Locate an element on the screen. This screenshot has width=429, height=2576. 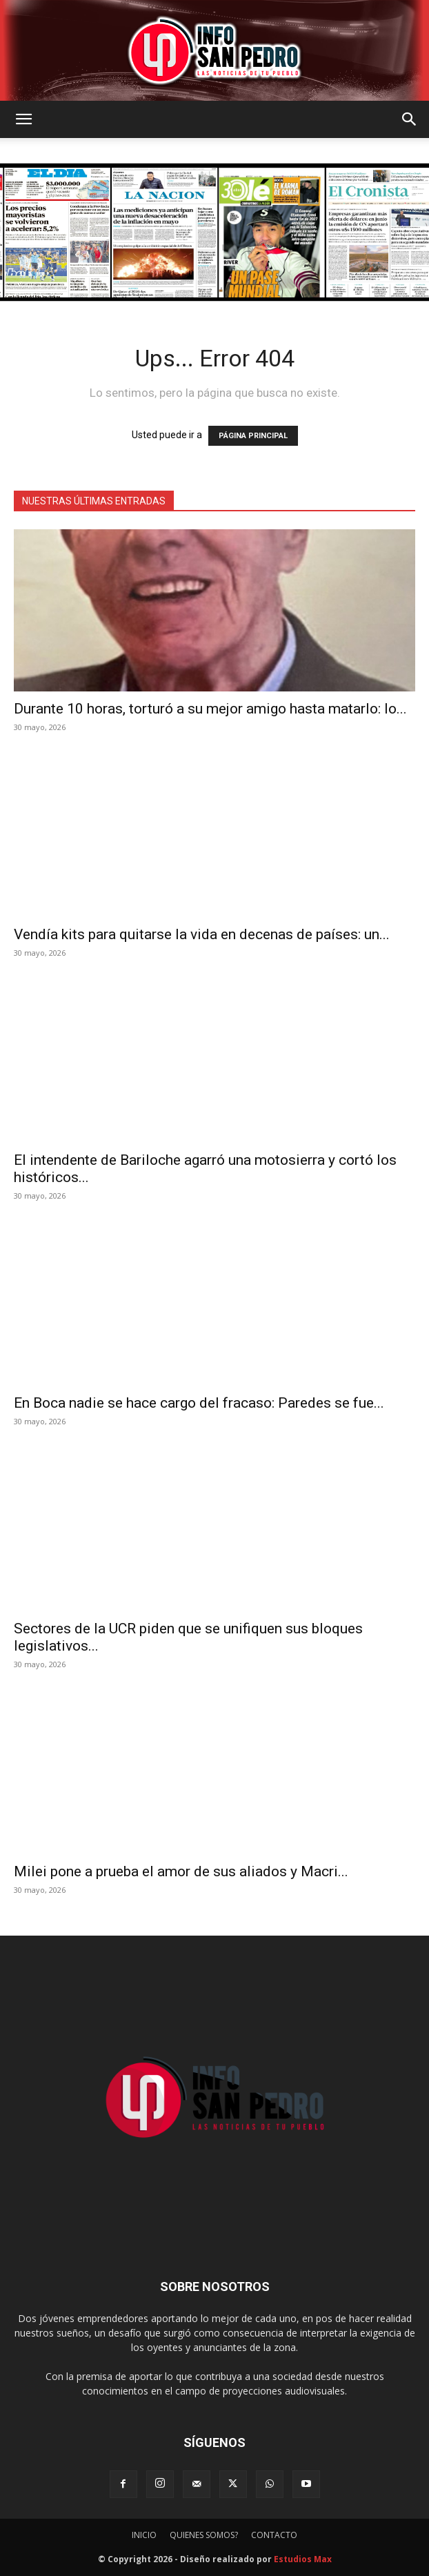
QUIENES SOMOS? is located at coordinates (204, 2535).